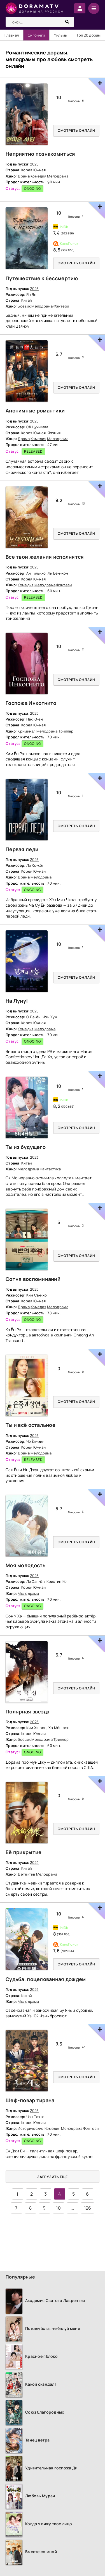 This screenshot has height=2576, width=105. I want to click on Первая леди, so click(22, 849).